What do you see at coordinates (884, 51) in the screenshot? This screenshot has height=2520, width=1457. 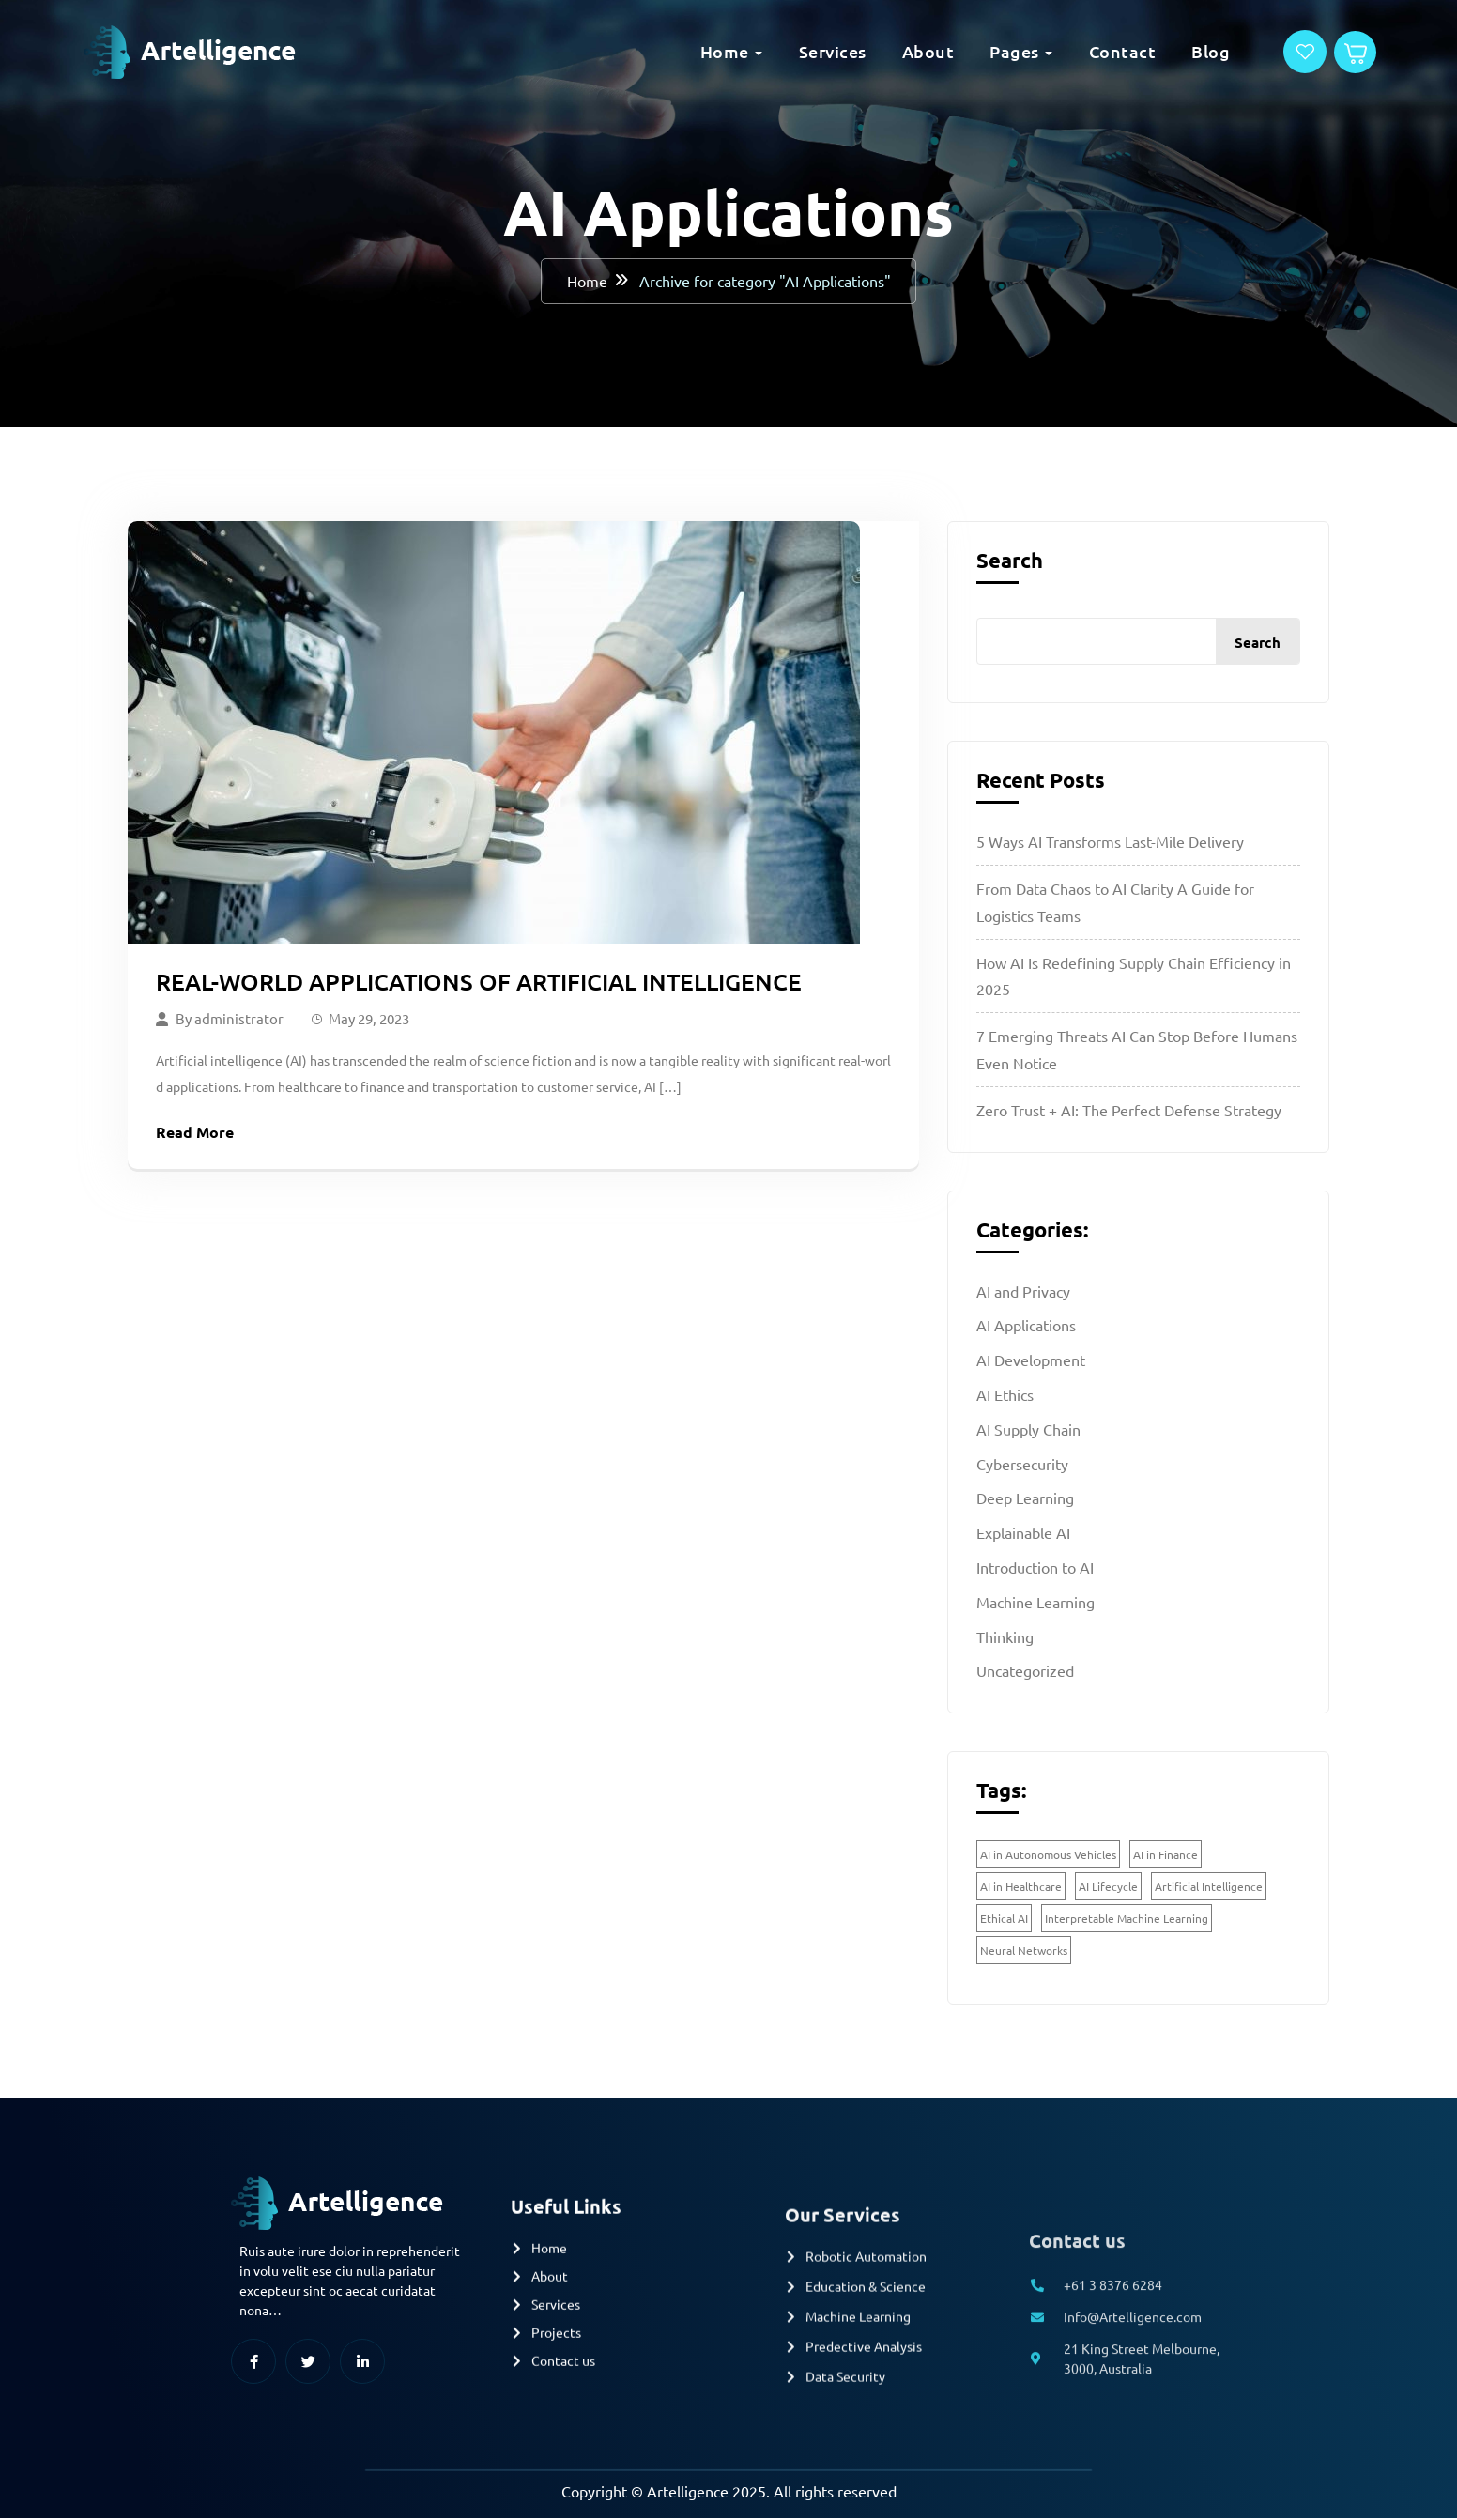 I see `About` at bounding box center [884, 51].